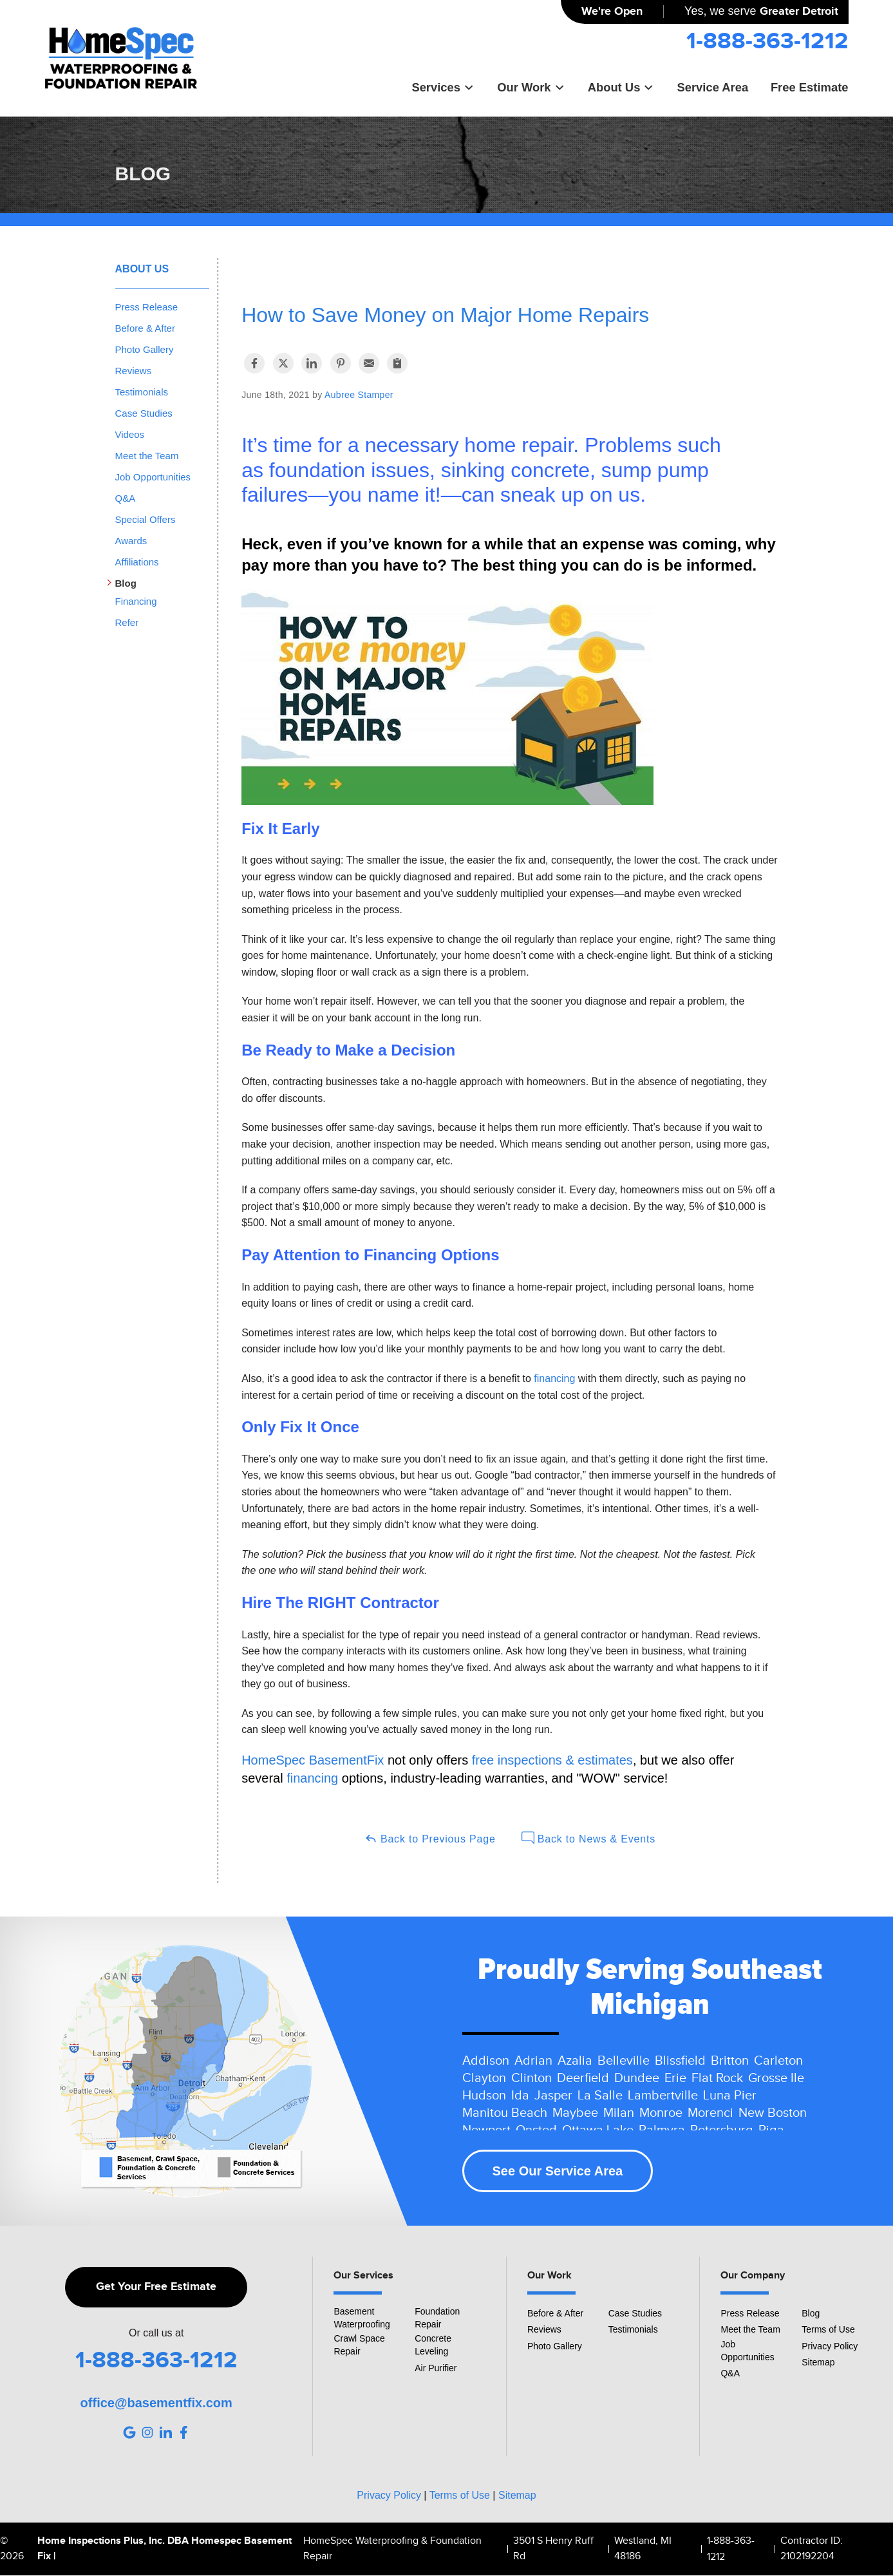  What do you see at coordinates (145, 519) in the screenshot?
I see `Special Offers` at bounding box center [145, 519].